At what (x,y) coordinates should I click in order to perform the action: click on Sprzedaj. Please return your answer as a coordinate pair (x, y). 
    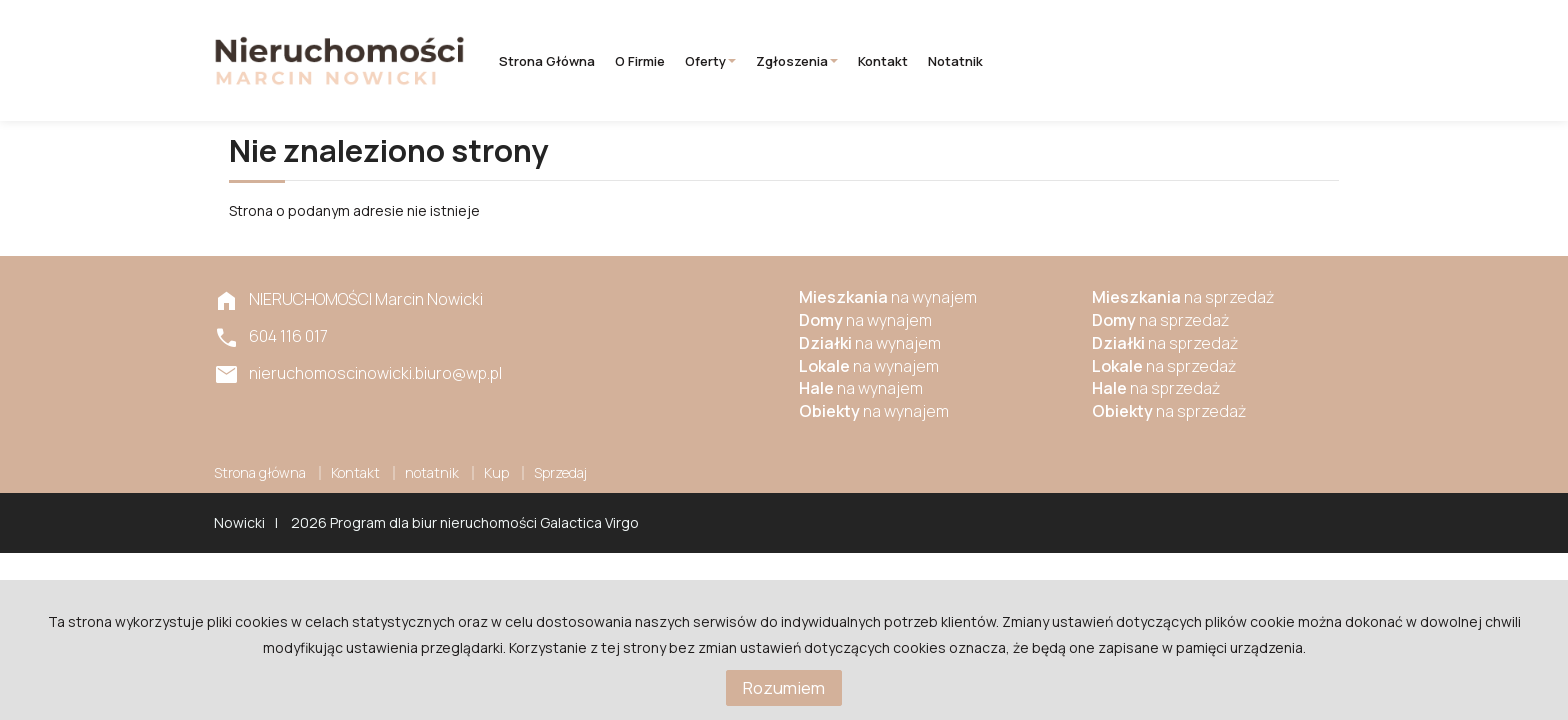
    Looking at the image, I should click on (560, 472).